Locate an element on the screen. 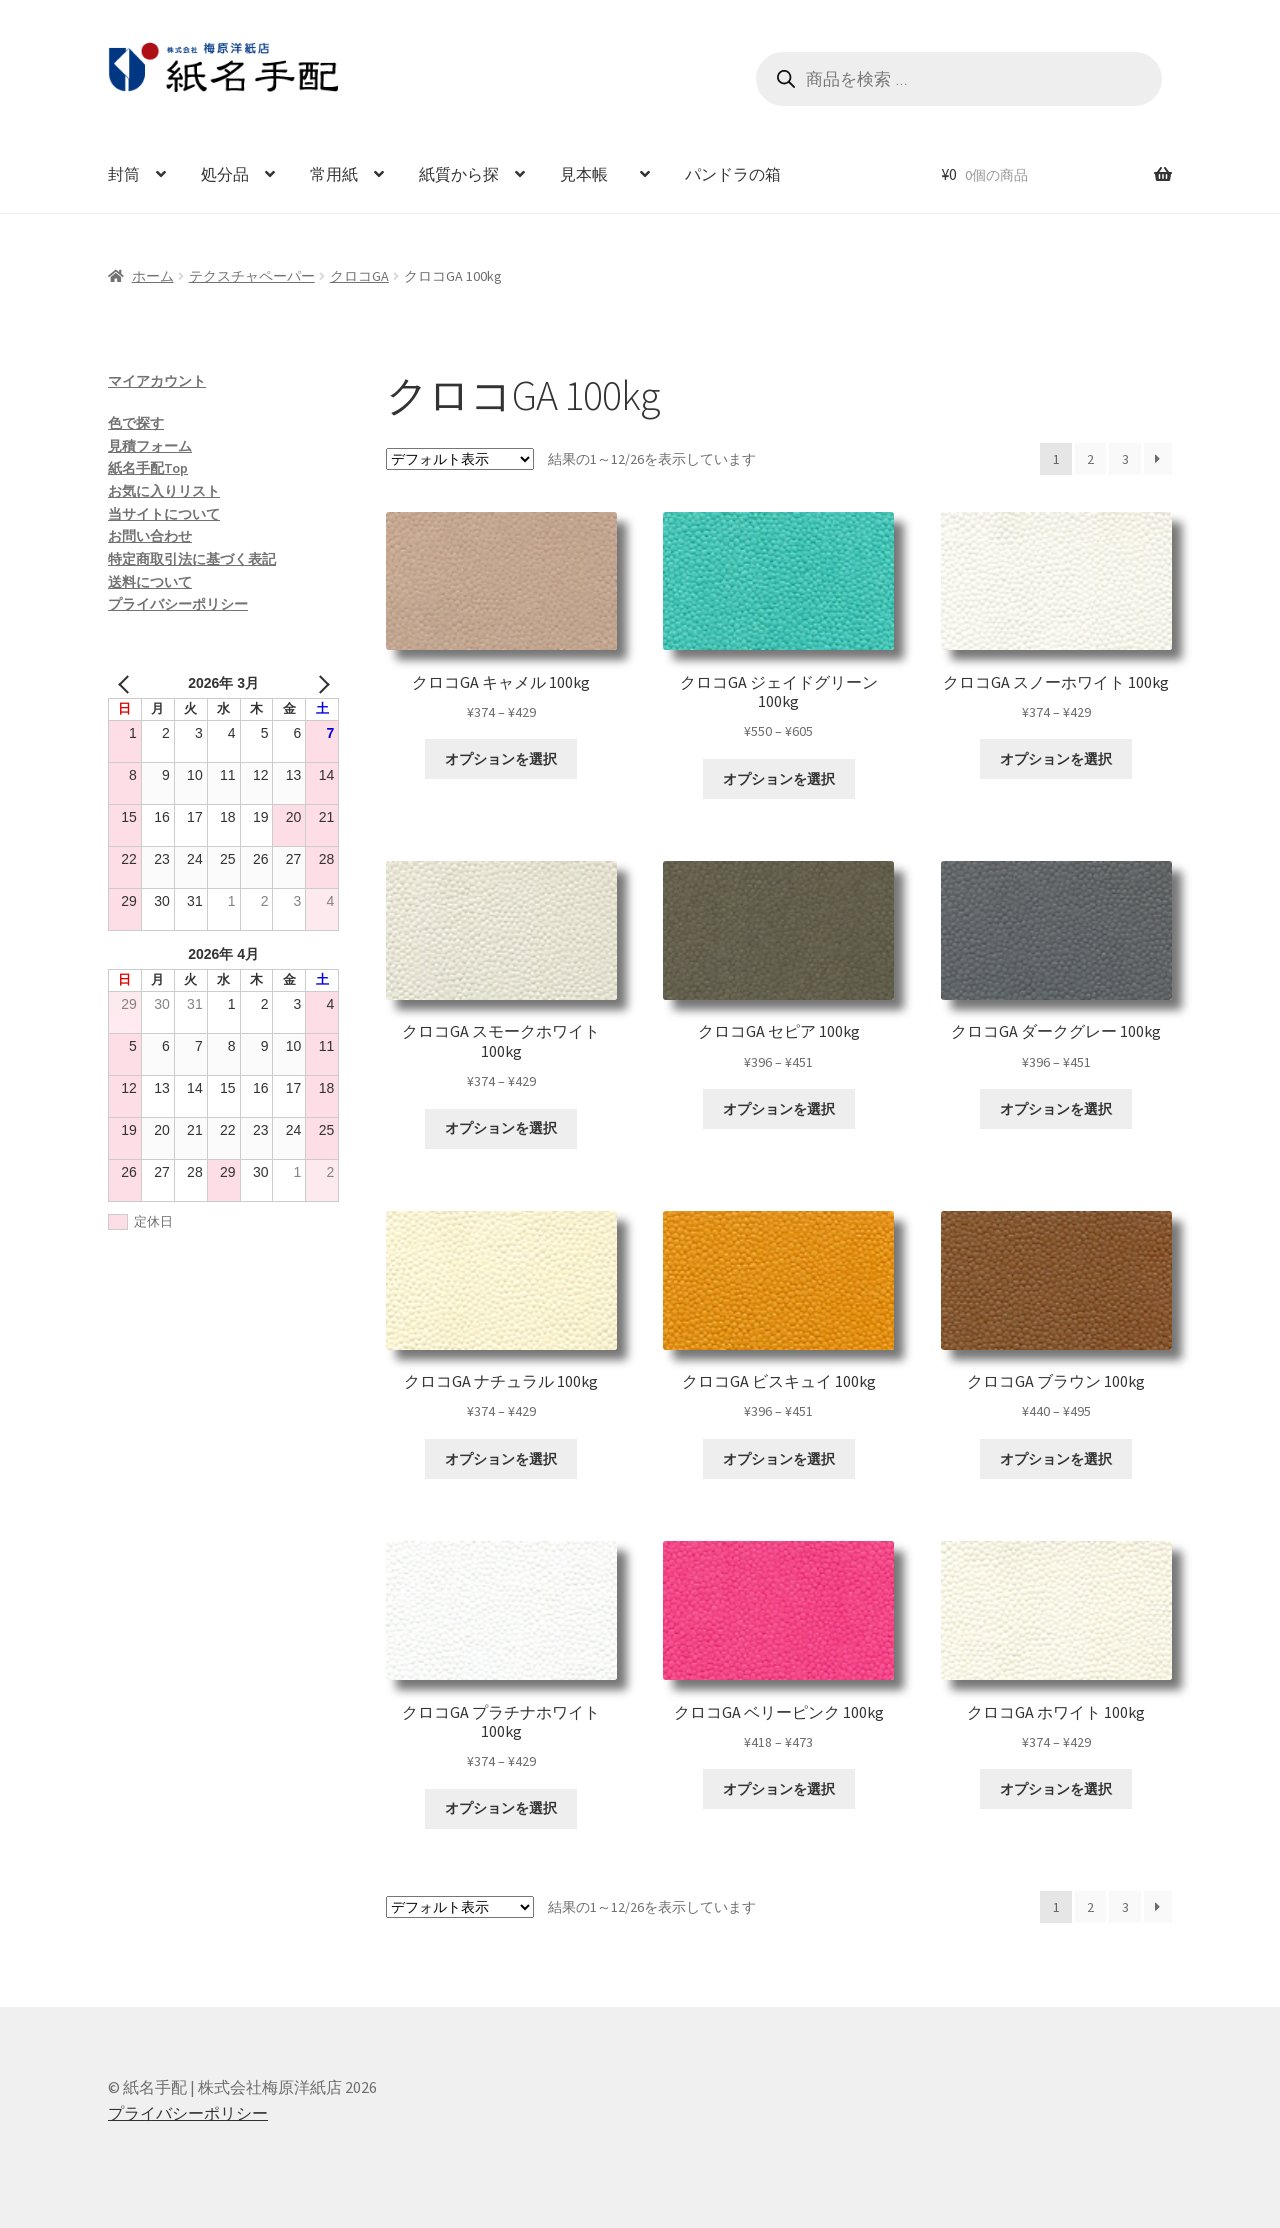 Image resolution: width=1280 pixels, height=2228 pixels. オプションを選択 [“クロコGA ブラウン 100kg” のオプションを選択] is located at coordinates (1056, 1459).